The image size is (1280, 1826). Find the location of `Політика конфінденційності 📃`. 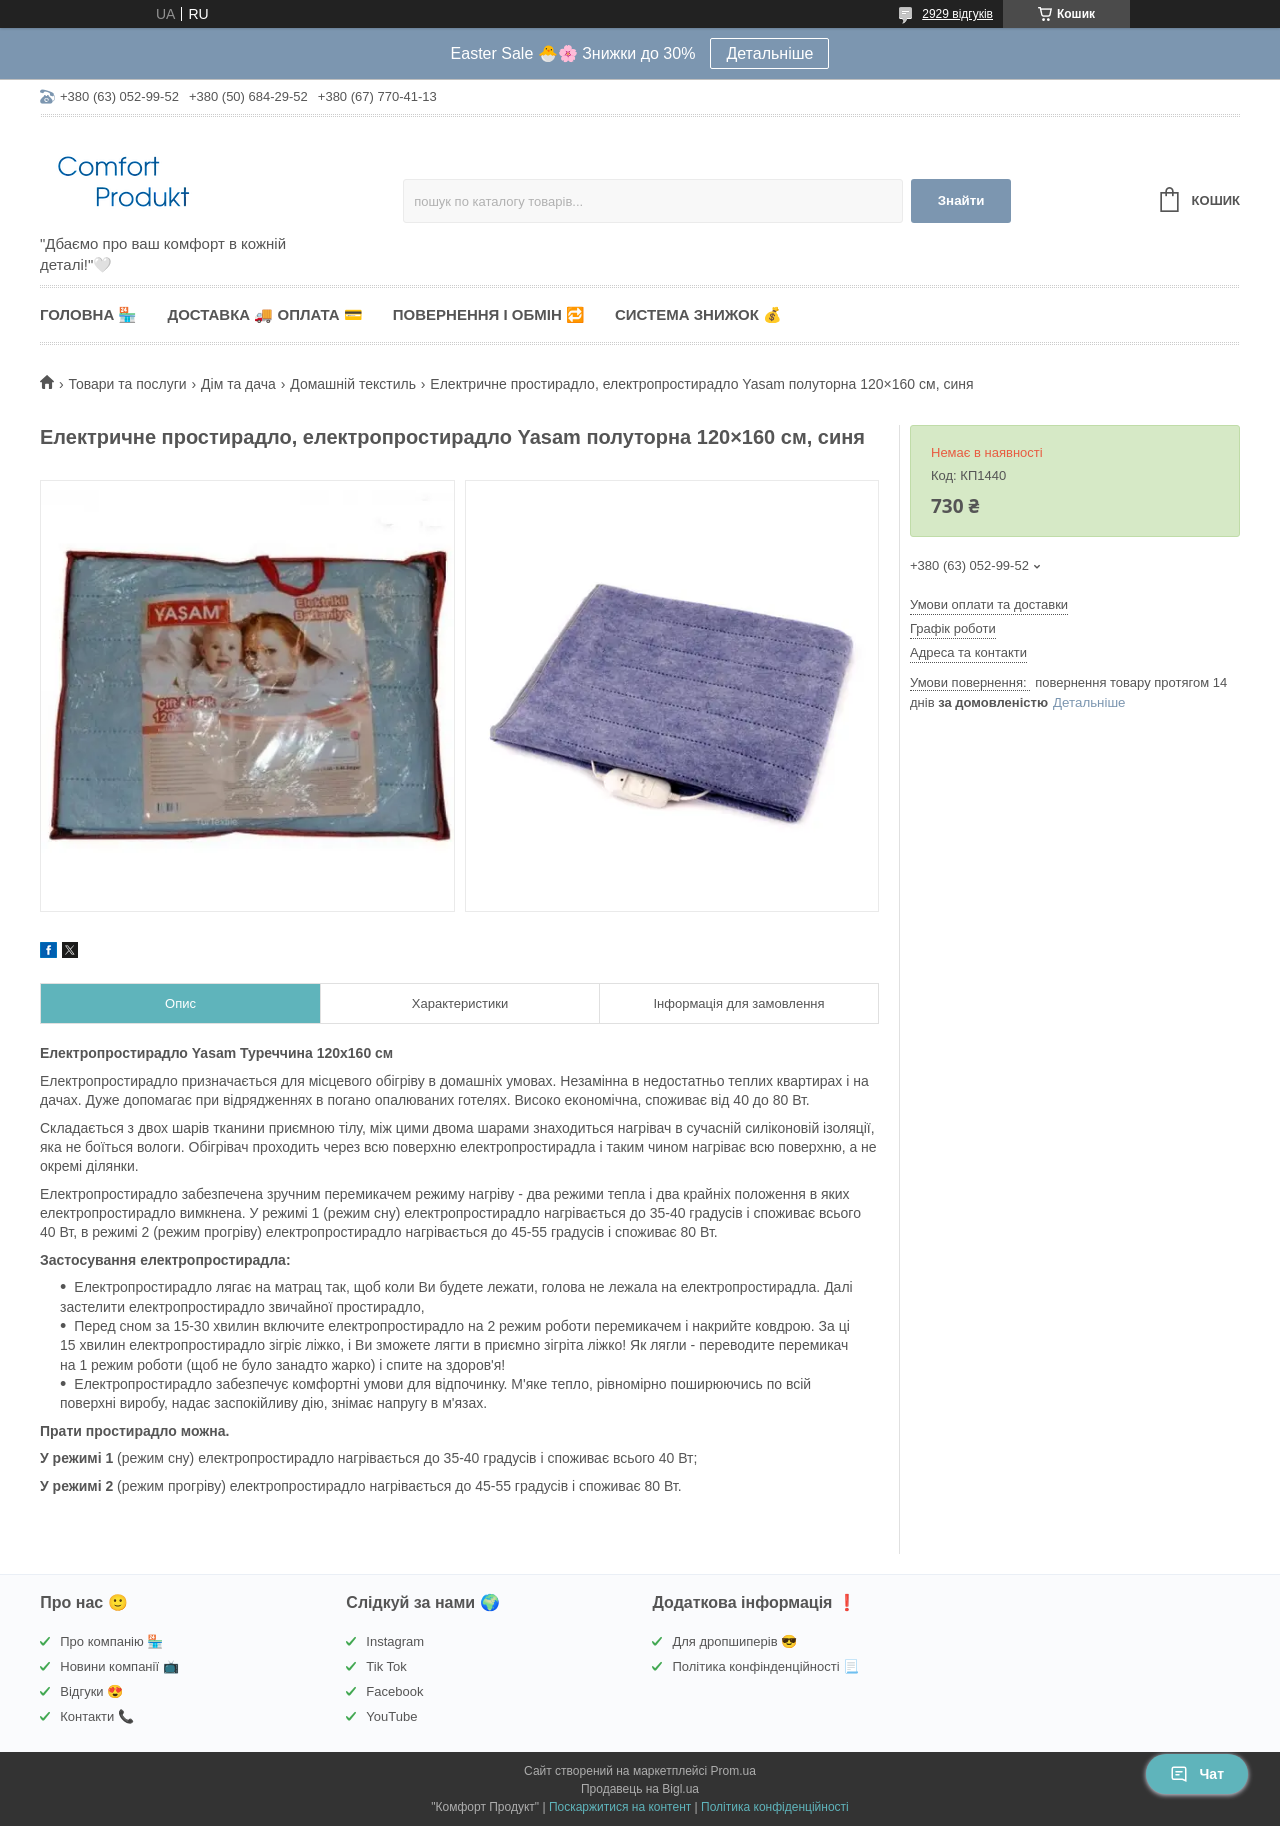

Політика конфінденційності 📃 is located at coordinates (765, 1666).